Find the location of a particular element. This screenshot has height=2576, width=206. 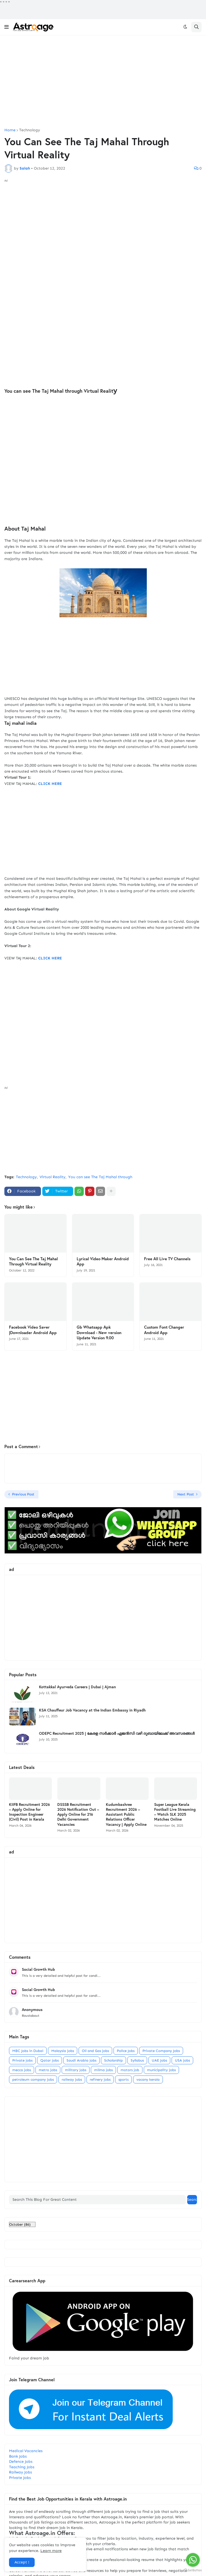

railway jobs is located at coordinates (72, 2079).